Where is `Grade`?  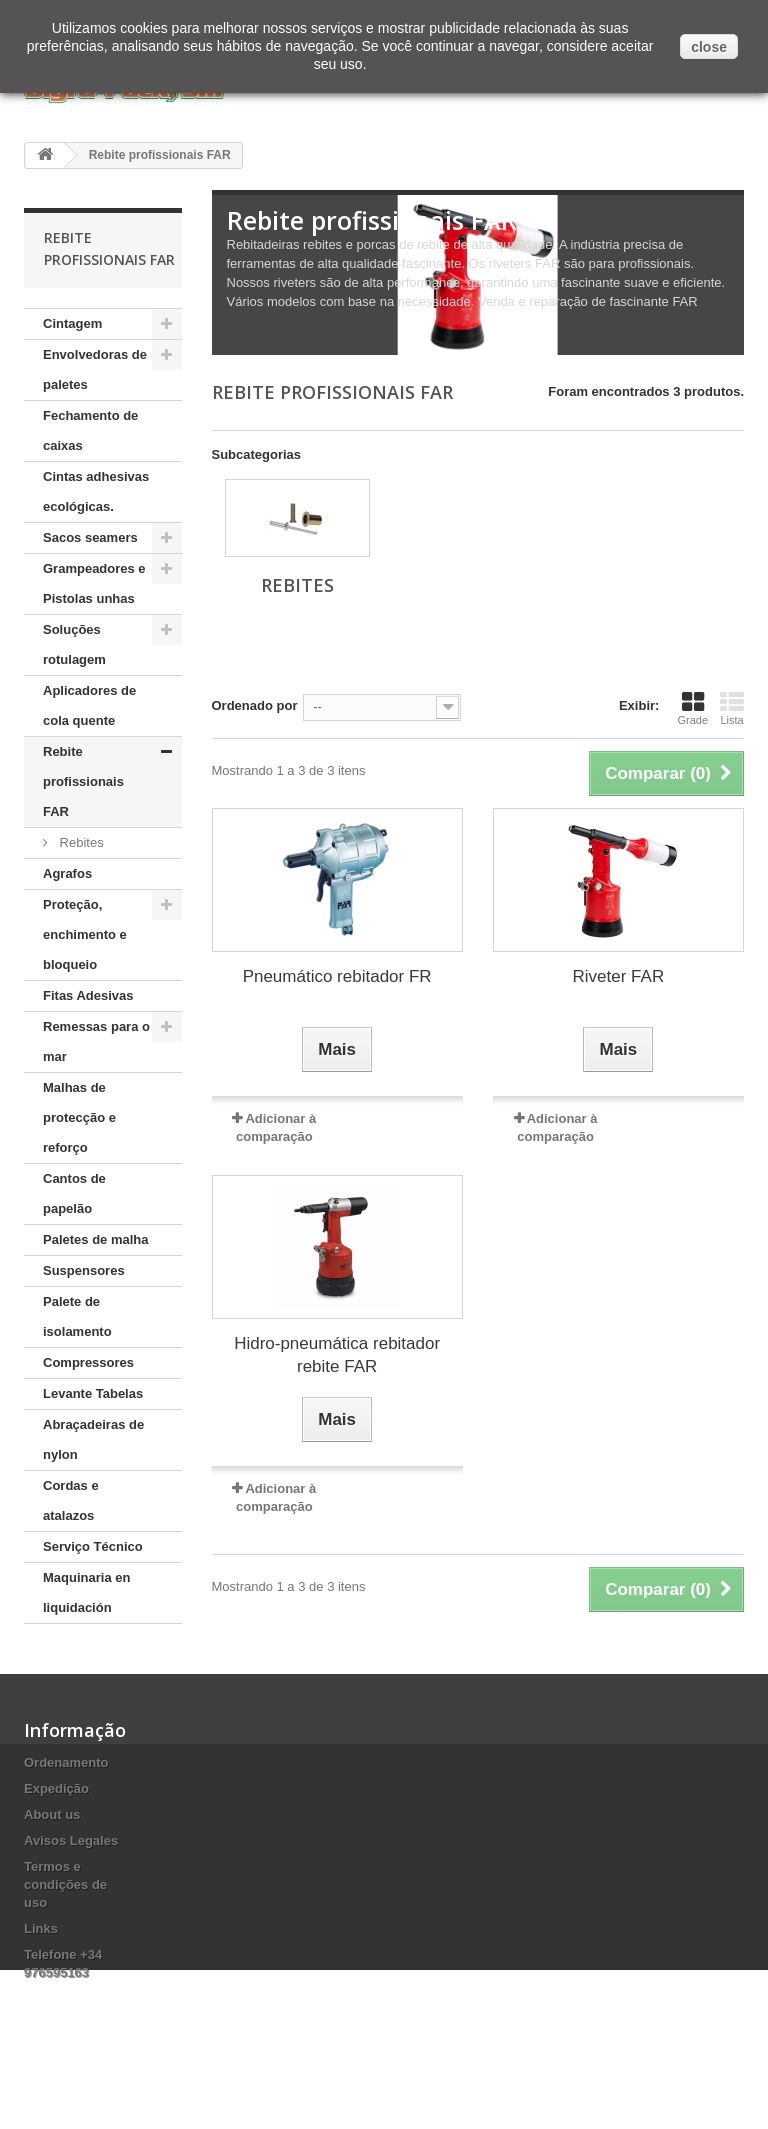
Grade is located at coordinates (692, 708).